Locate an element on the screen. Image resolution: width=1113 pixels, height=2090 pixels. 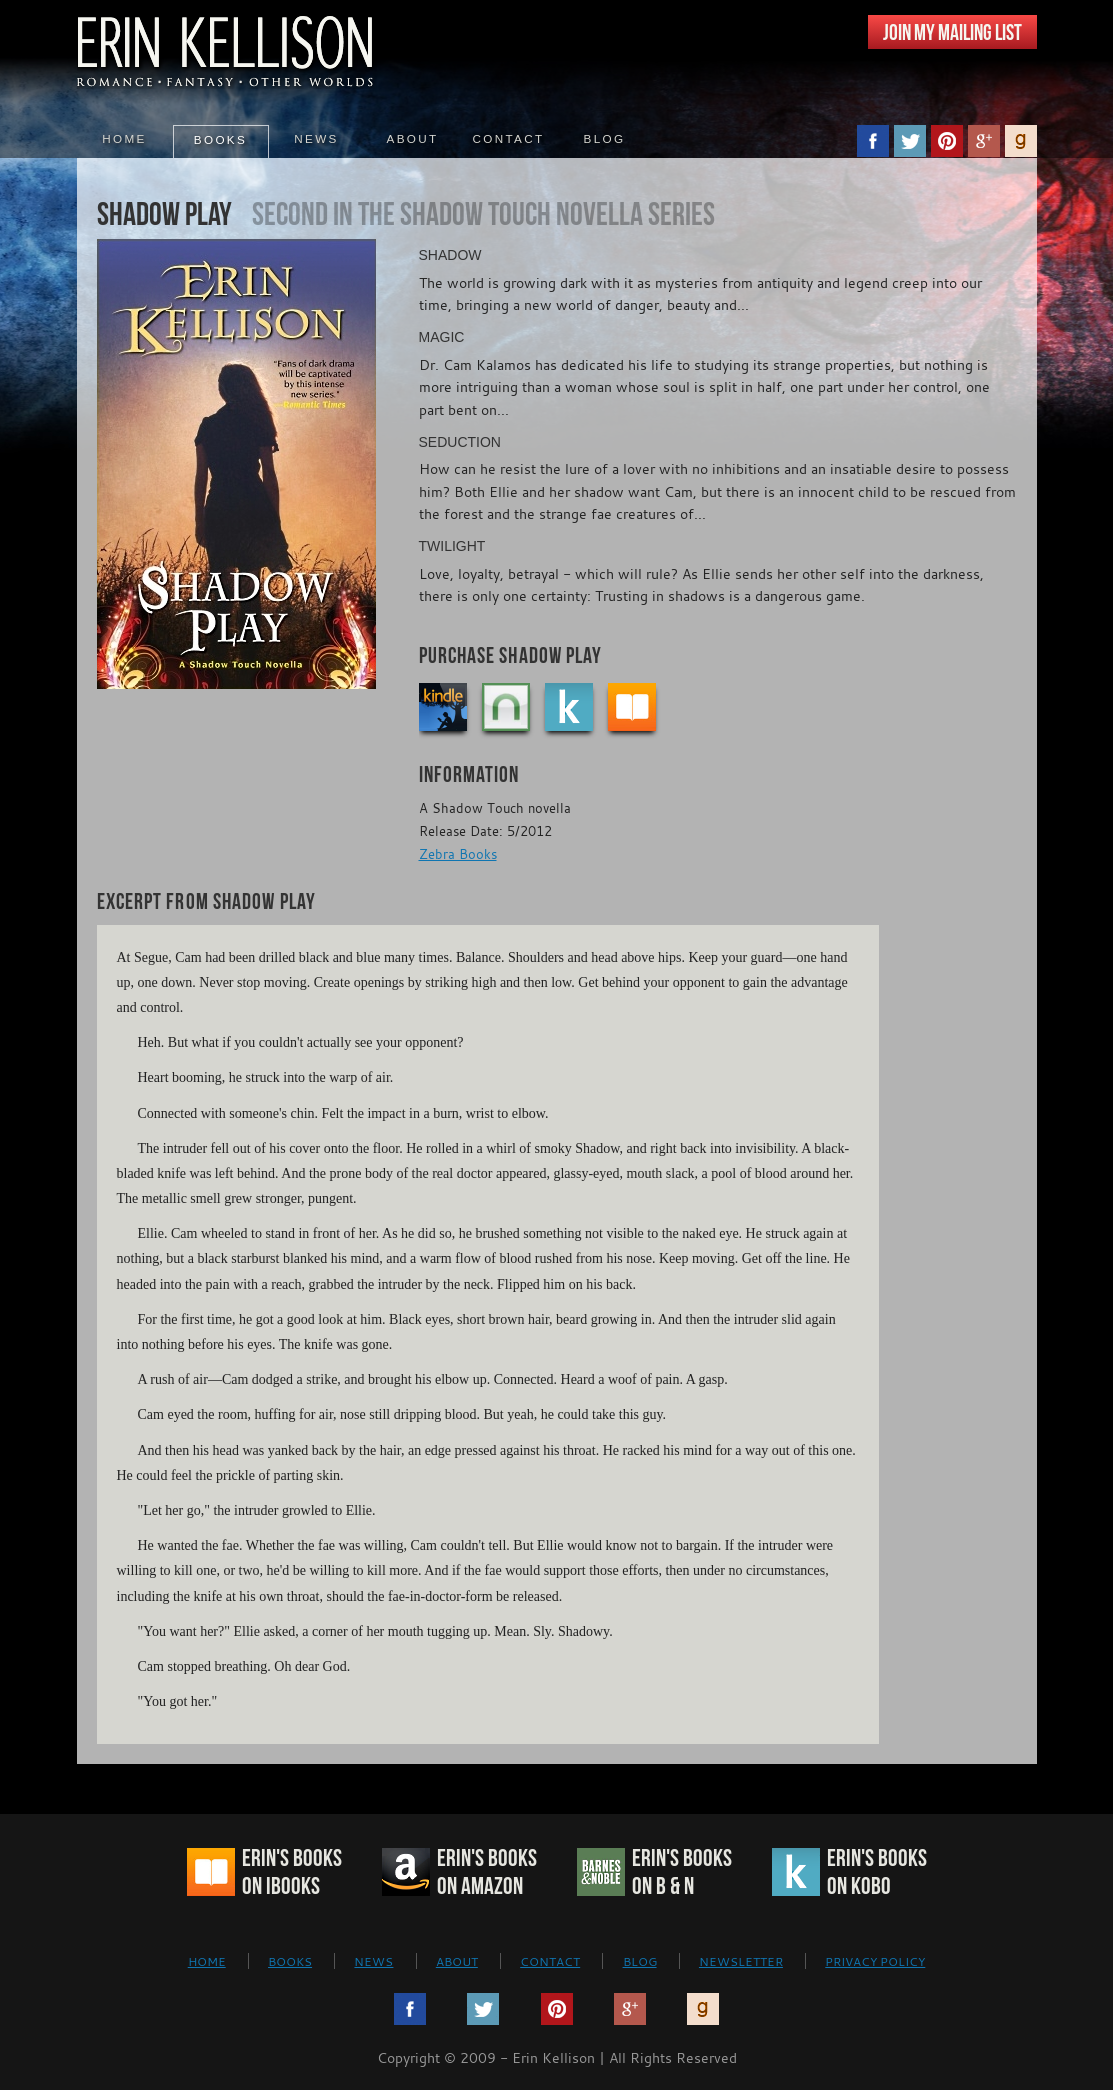
Erin's Bookson Amazon is located at coordinates (487, 1872).